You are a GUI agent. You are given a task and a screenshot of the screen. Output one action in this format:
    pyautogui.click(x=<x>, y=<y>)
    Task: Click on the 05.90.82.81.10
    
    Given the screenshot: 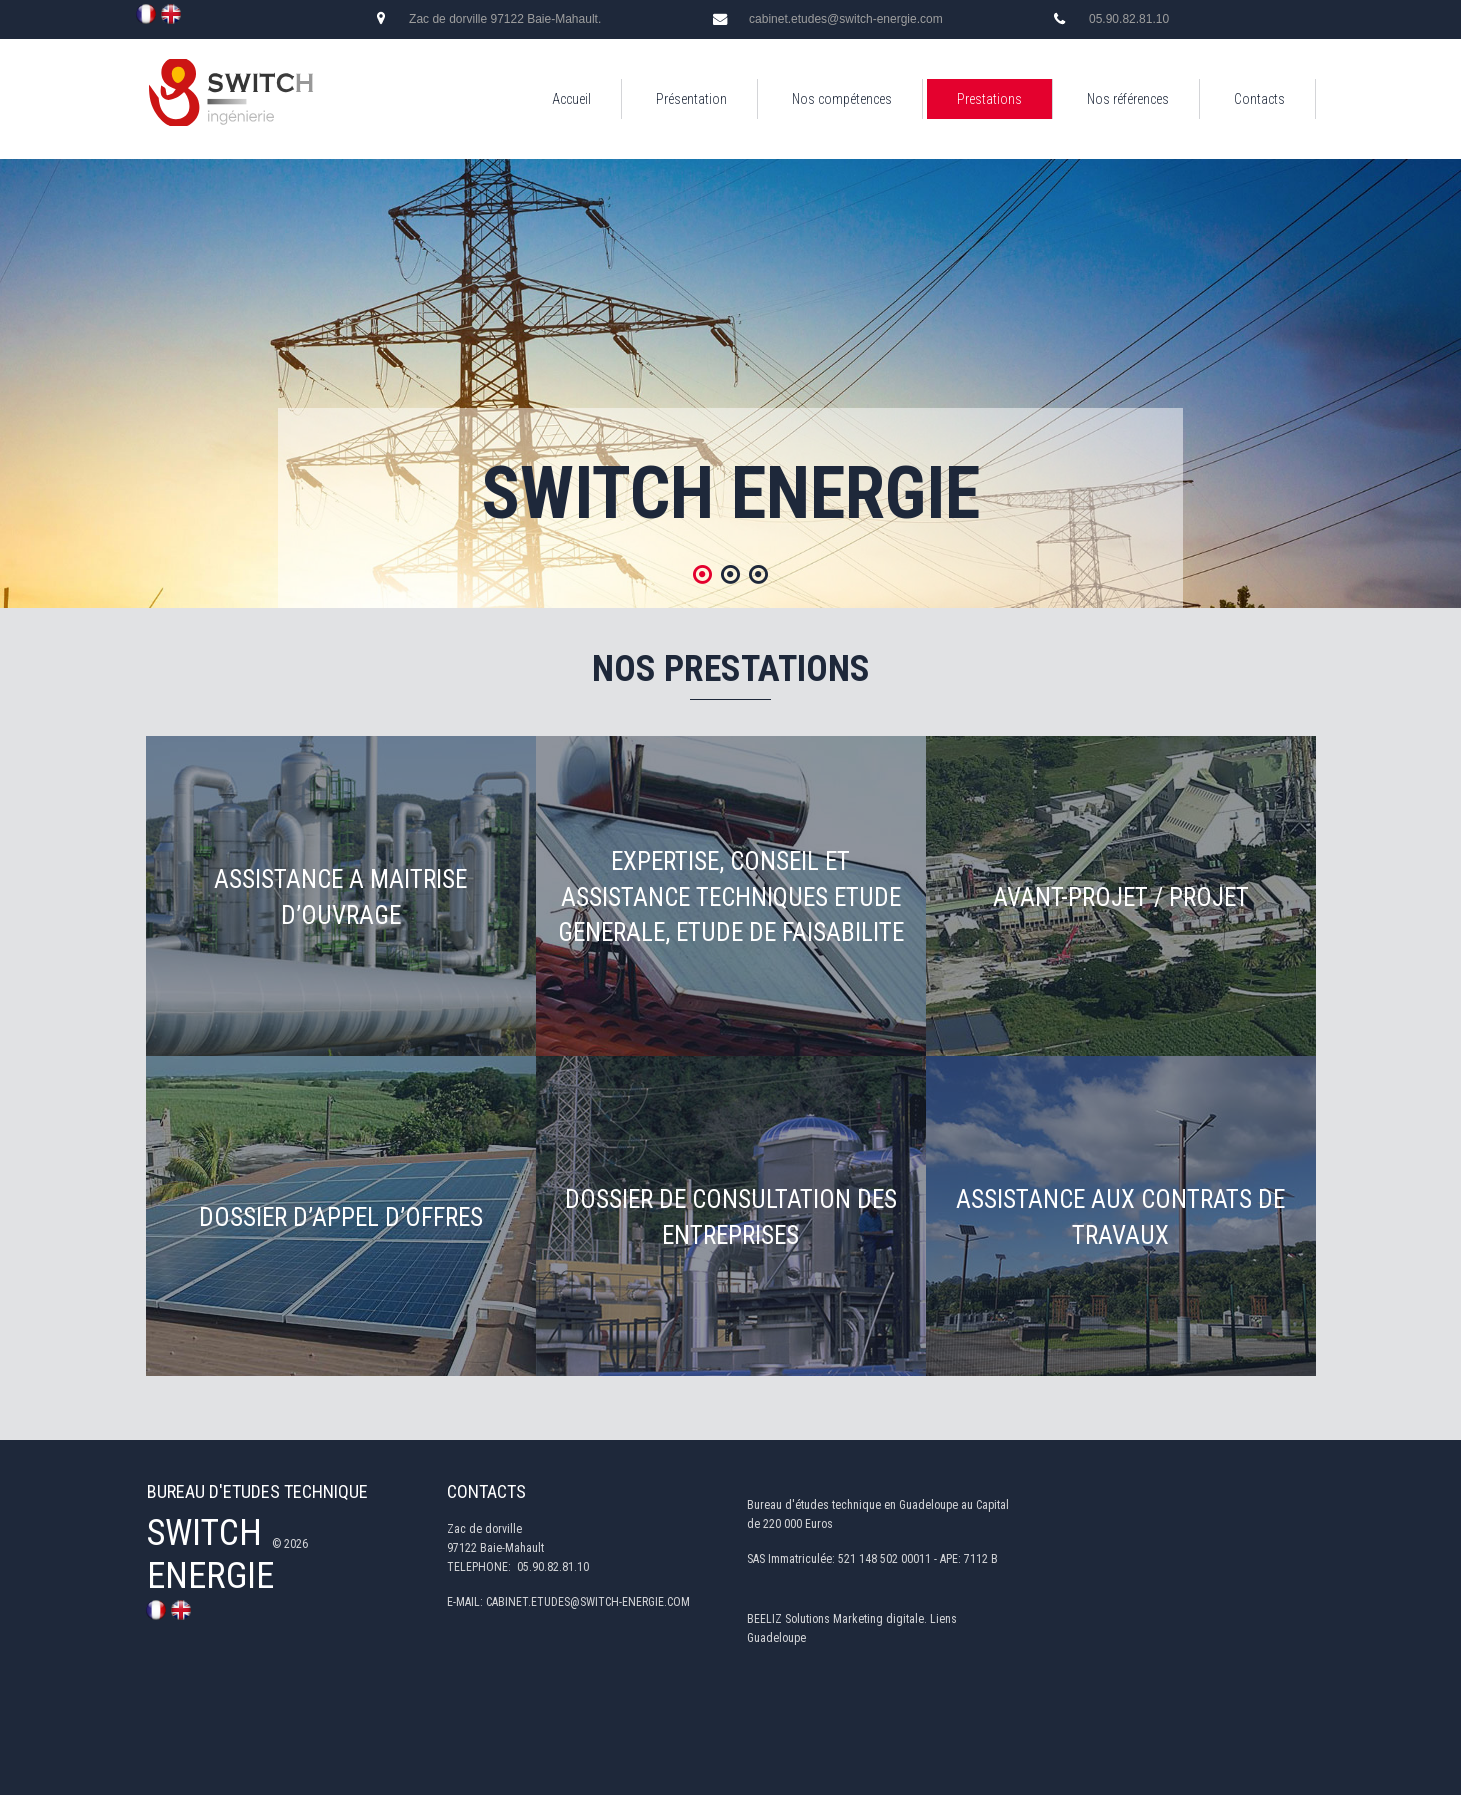 What is the action you would take?
    pyautogui.click(x=1129, y=19)
    